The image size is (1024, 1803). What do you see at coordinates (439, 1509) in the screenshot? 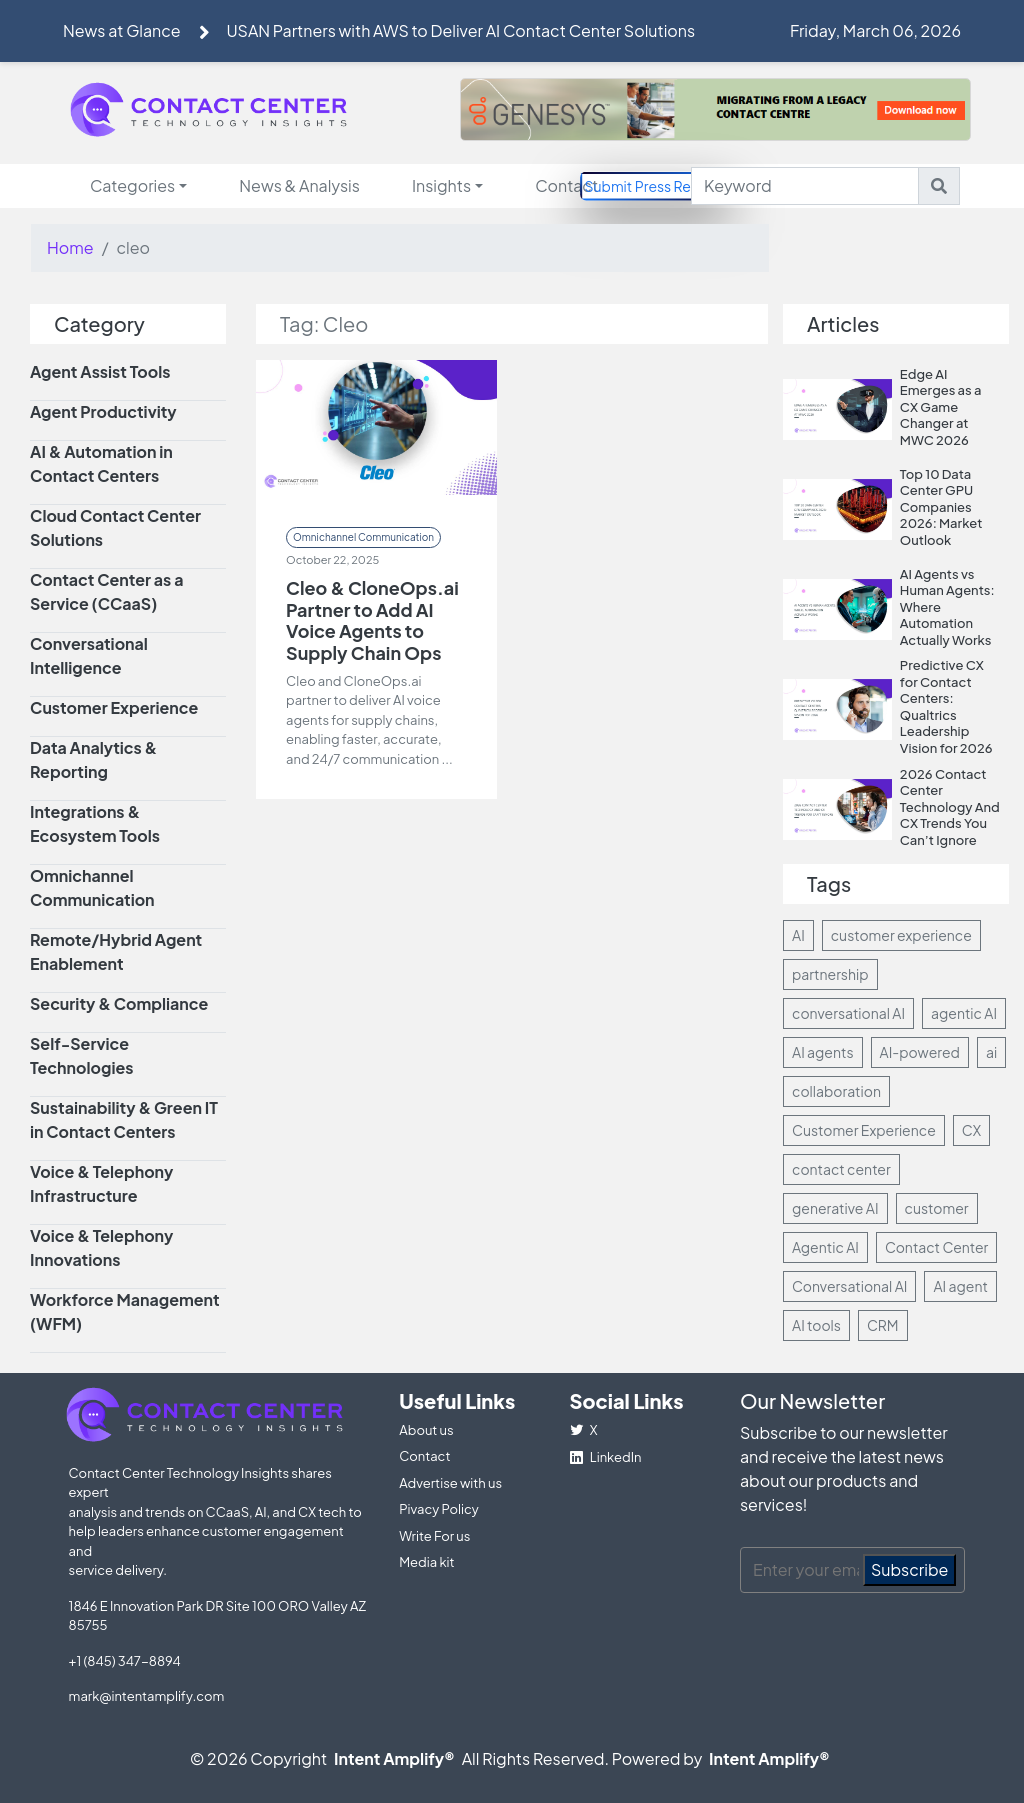
I see `Pivacy Policy` at bounding box center [439, 1509].